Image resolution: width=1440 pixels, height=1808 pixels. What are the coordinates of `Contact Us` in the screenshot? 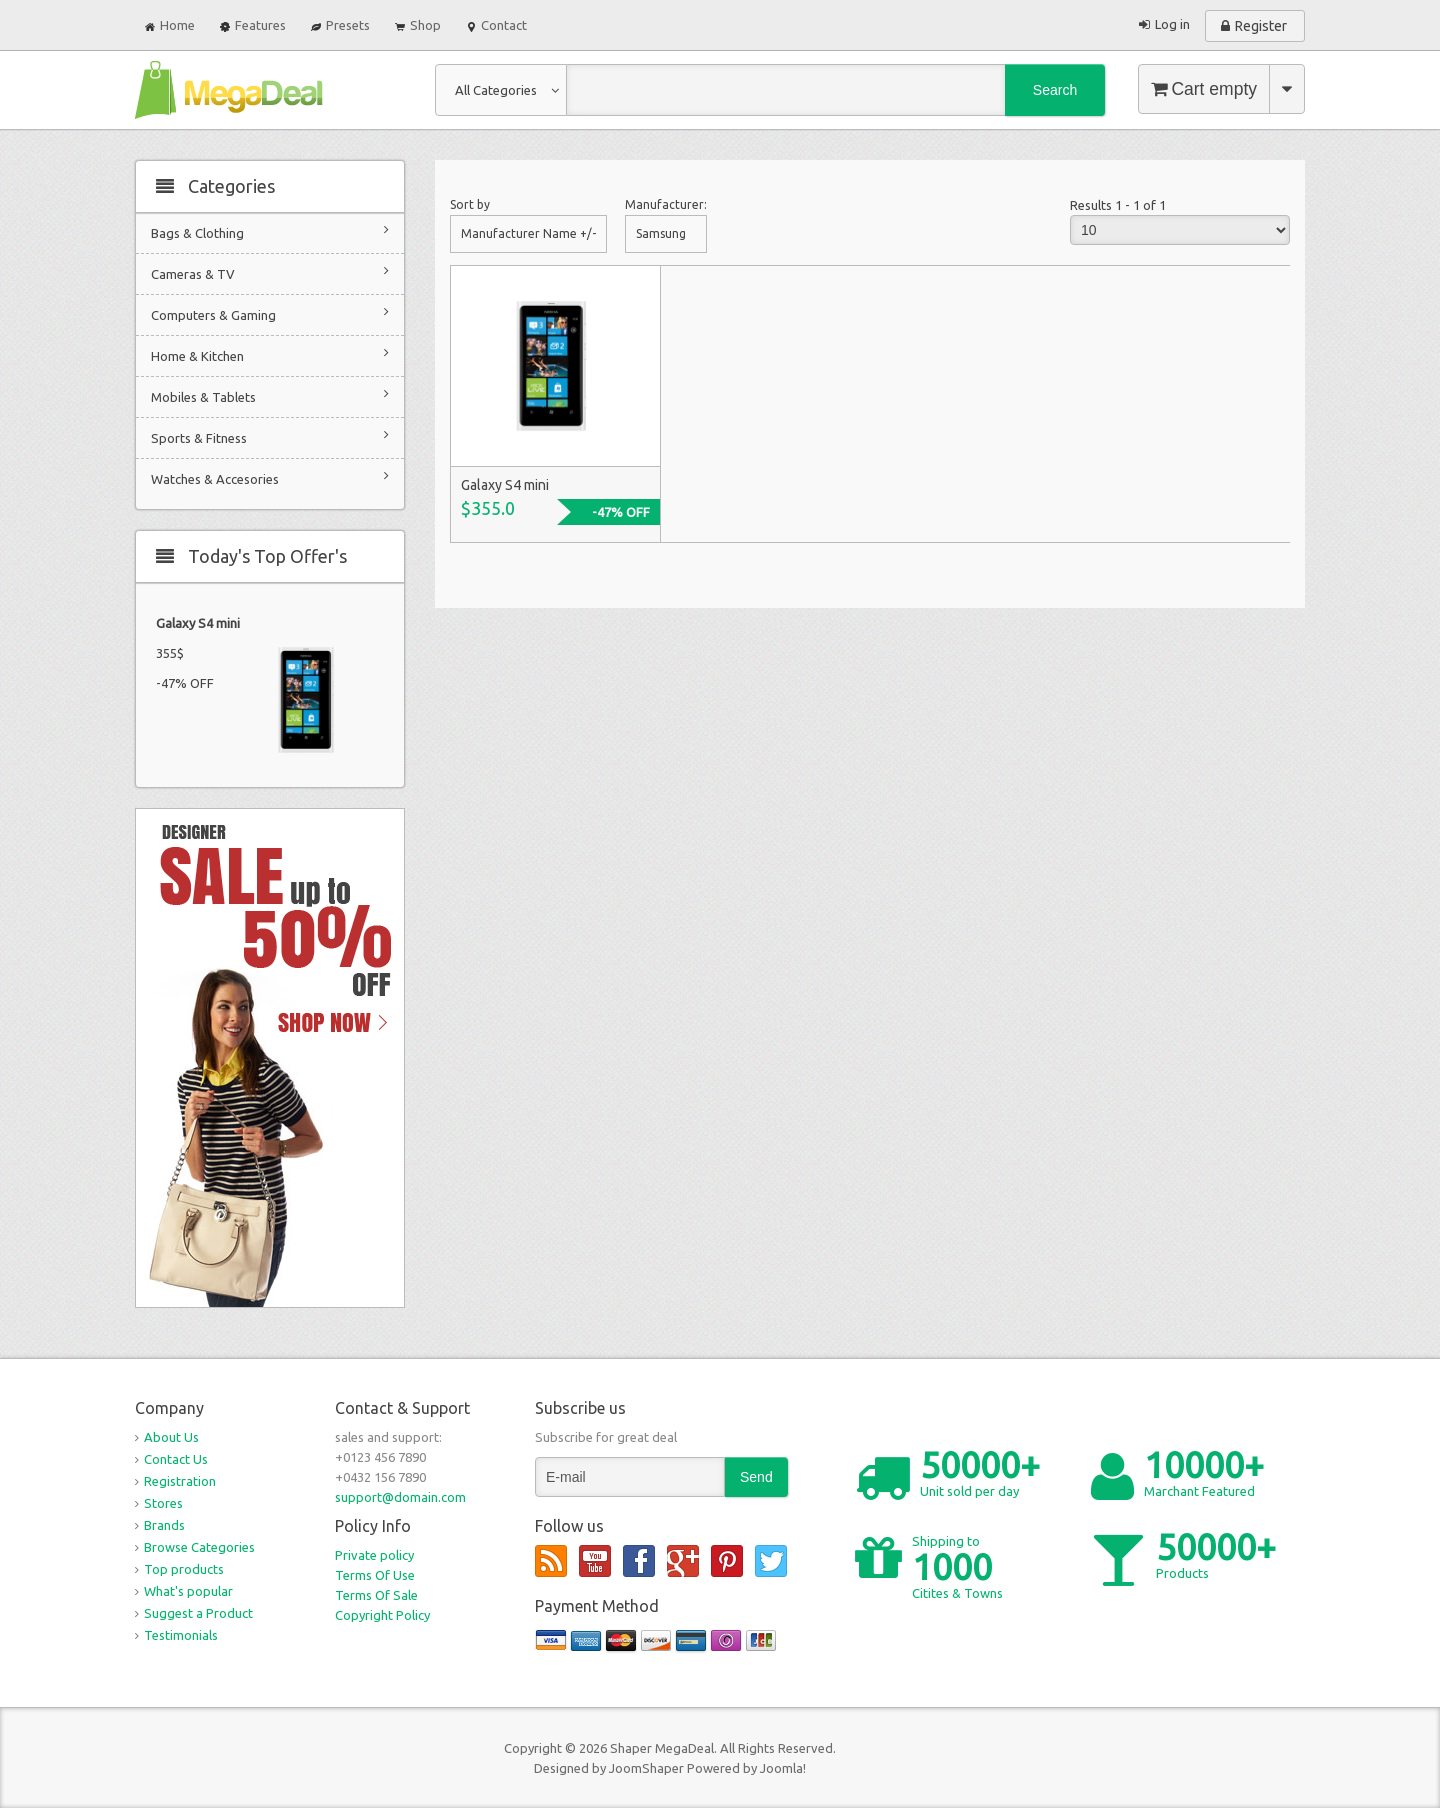 It's located at (176, 1459).